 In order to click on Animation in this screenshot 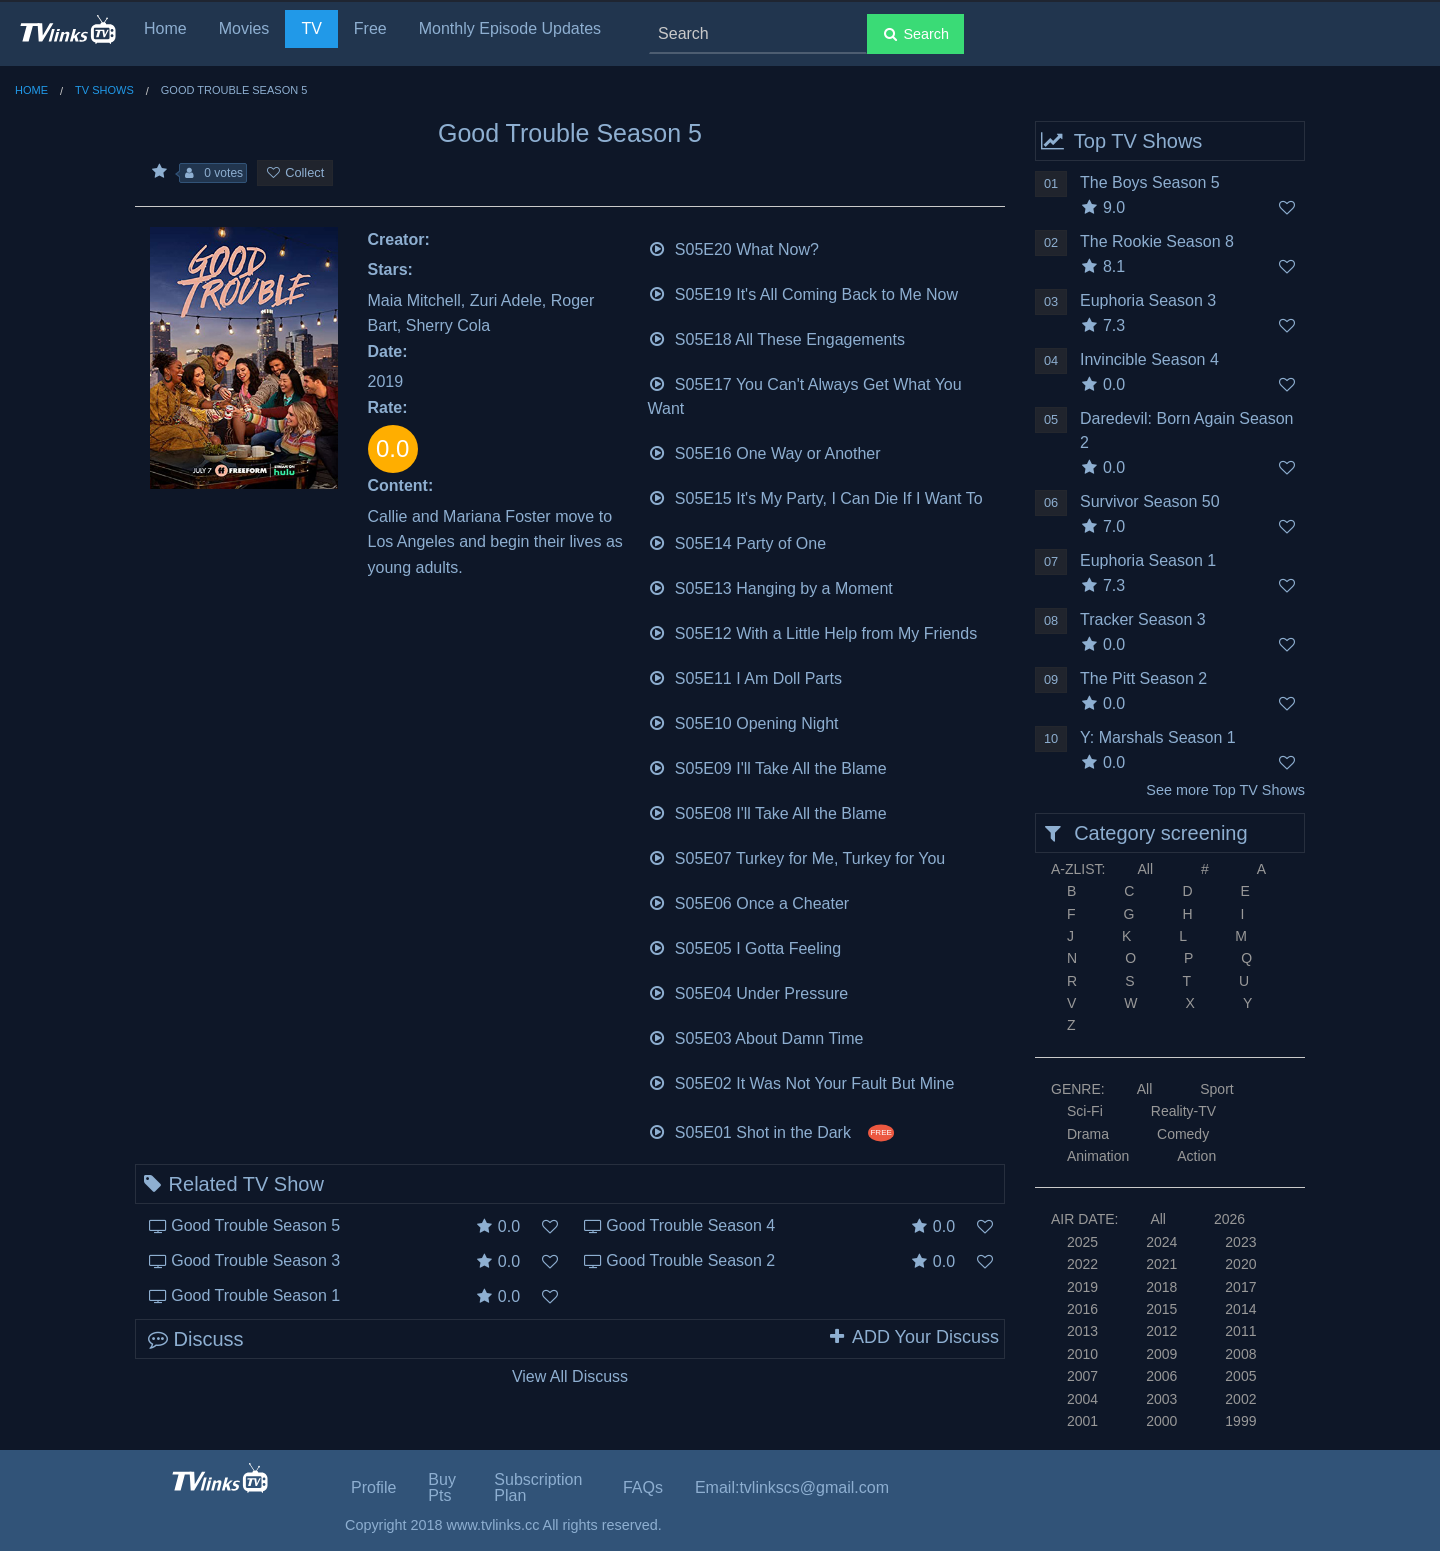, I will do `click(1098, 1156)`.